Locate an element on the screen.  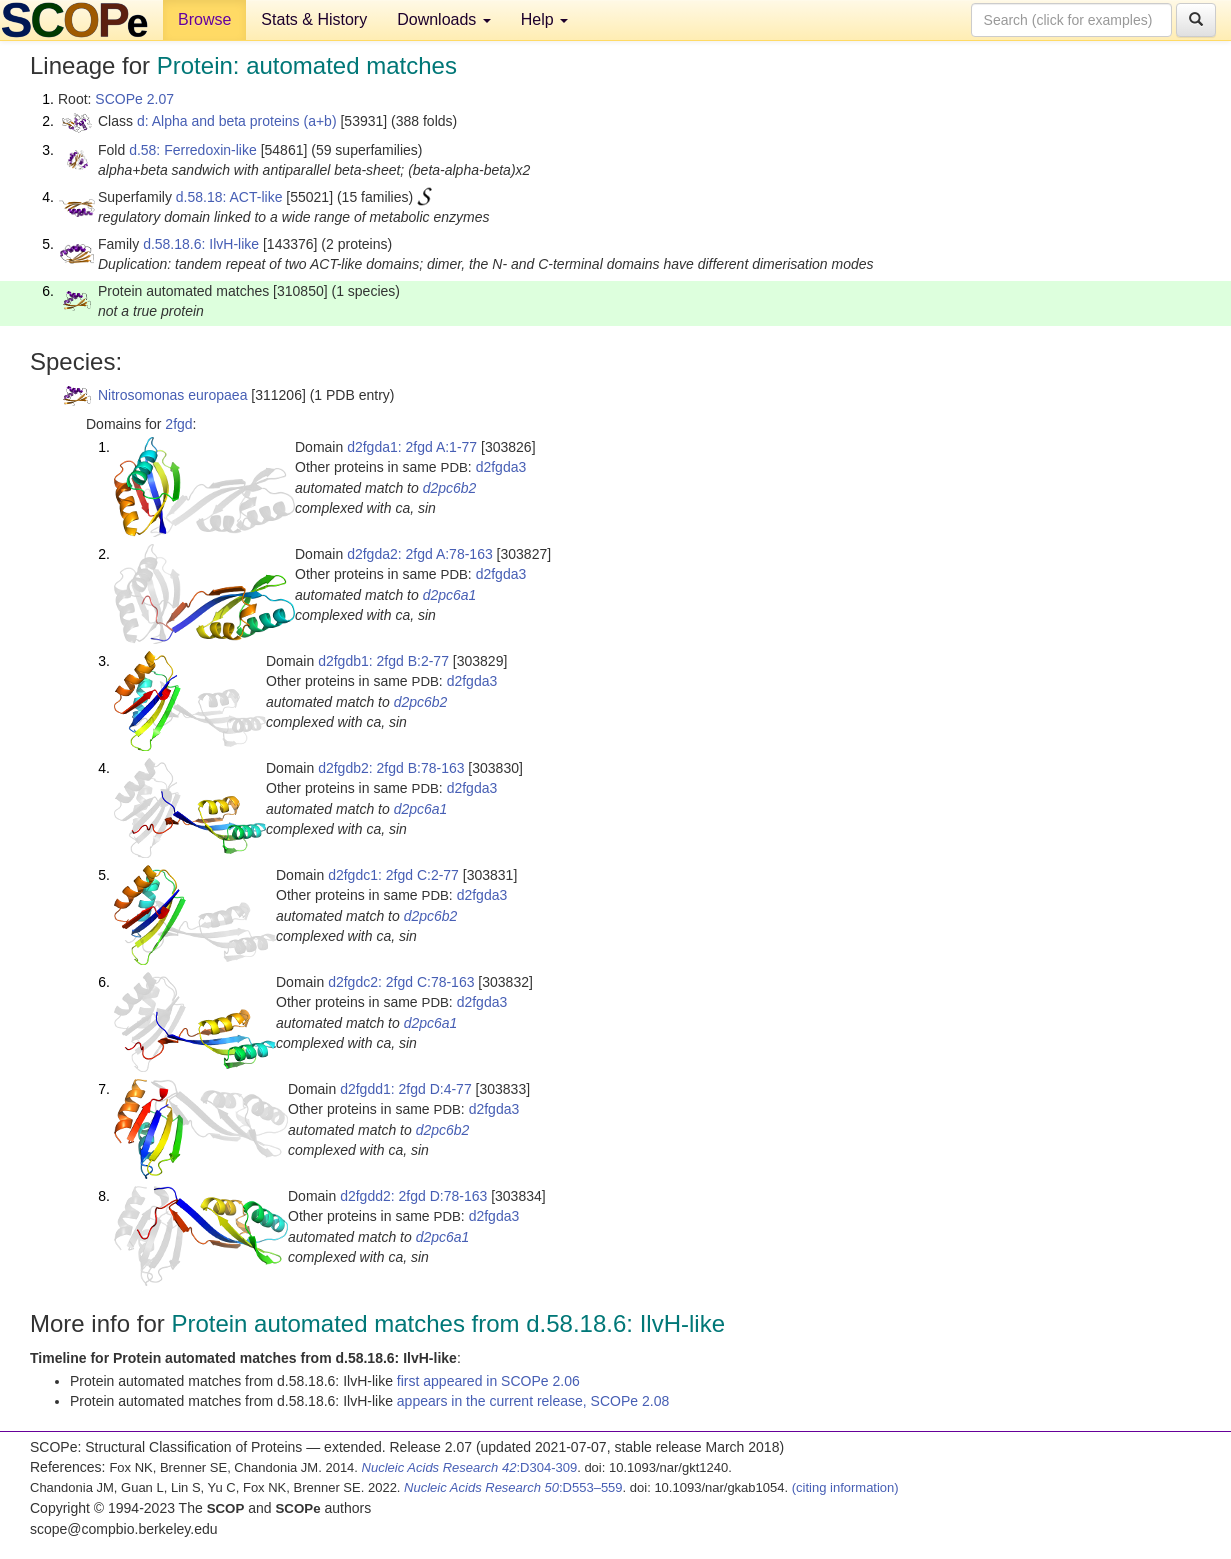
2fgd is located at coordinates (178, 424).